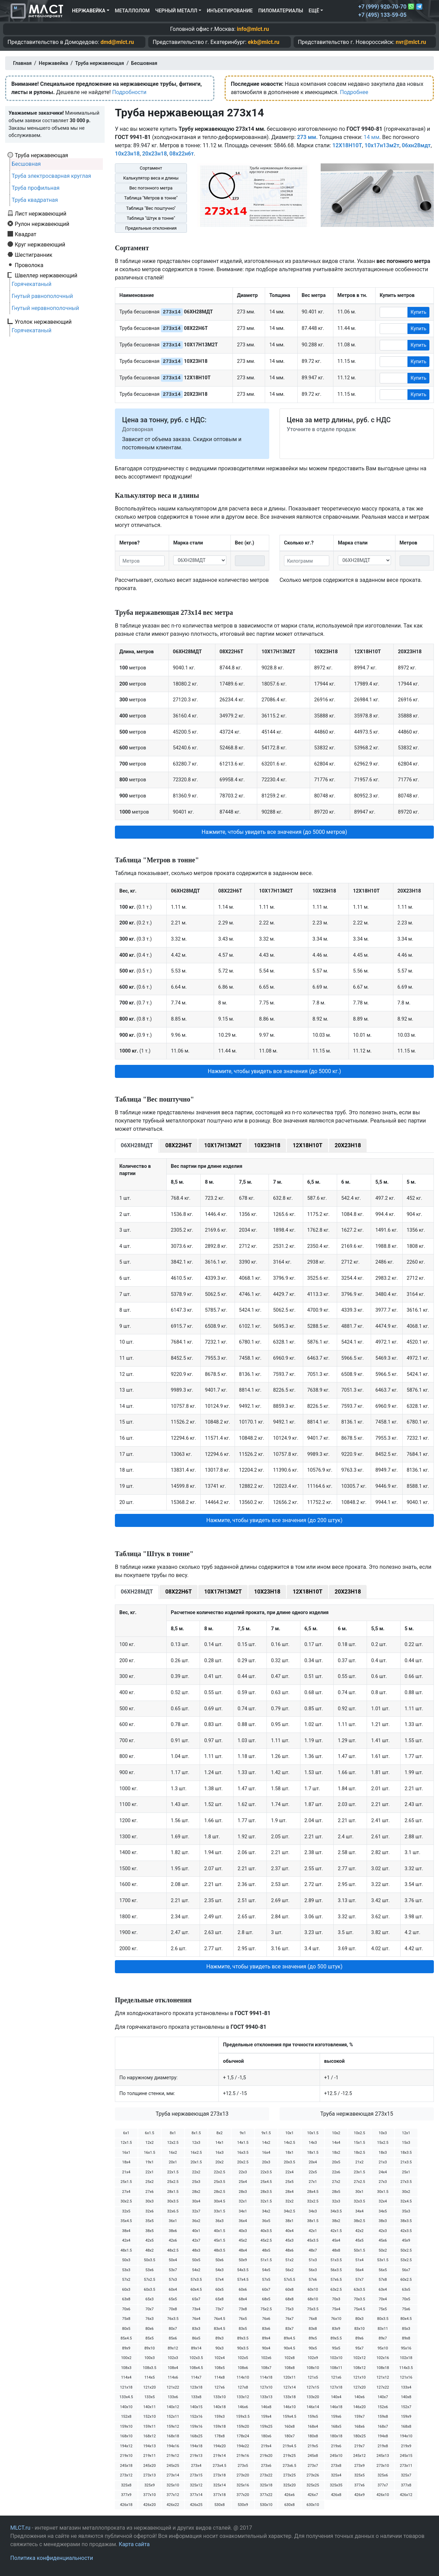  I want to click on 48х5, so click(266, 2250).